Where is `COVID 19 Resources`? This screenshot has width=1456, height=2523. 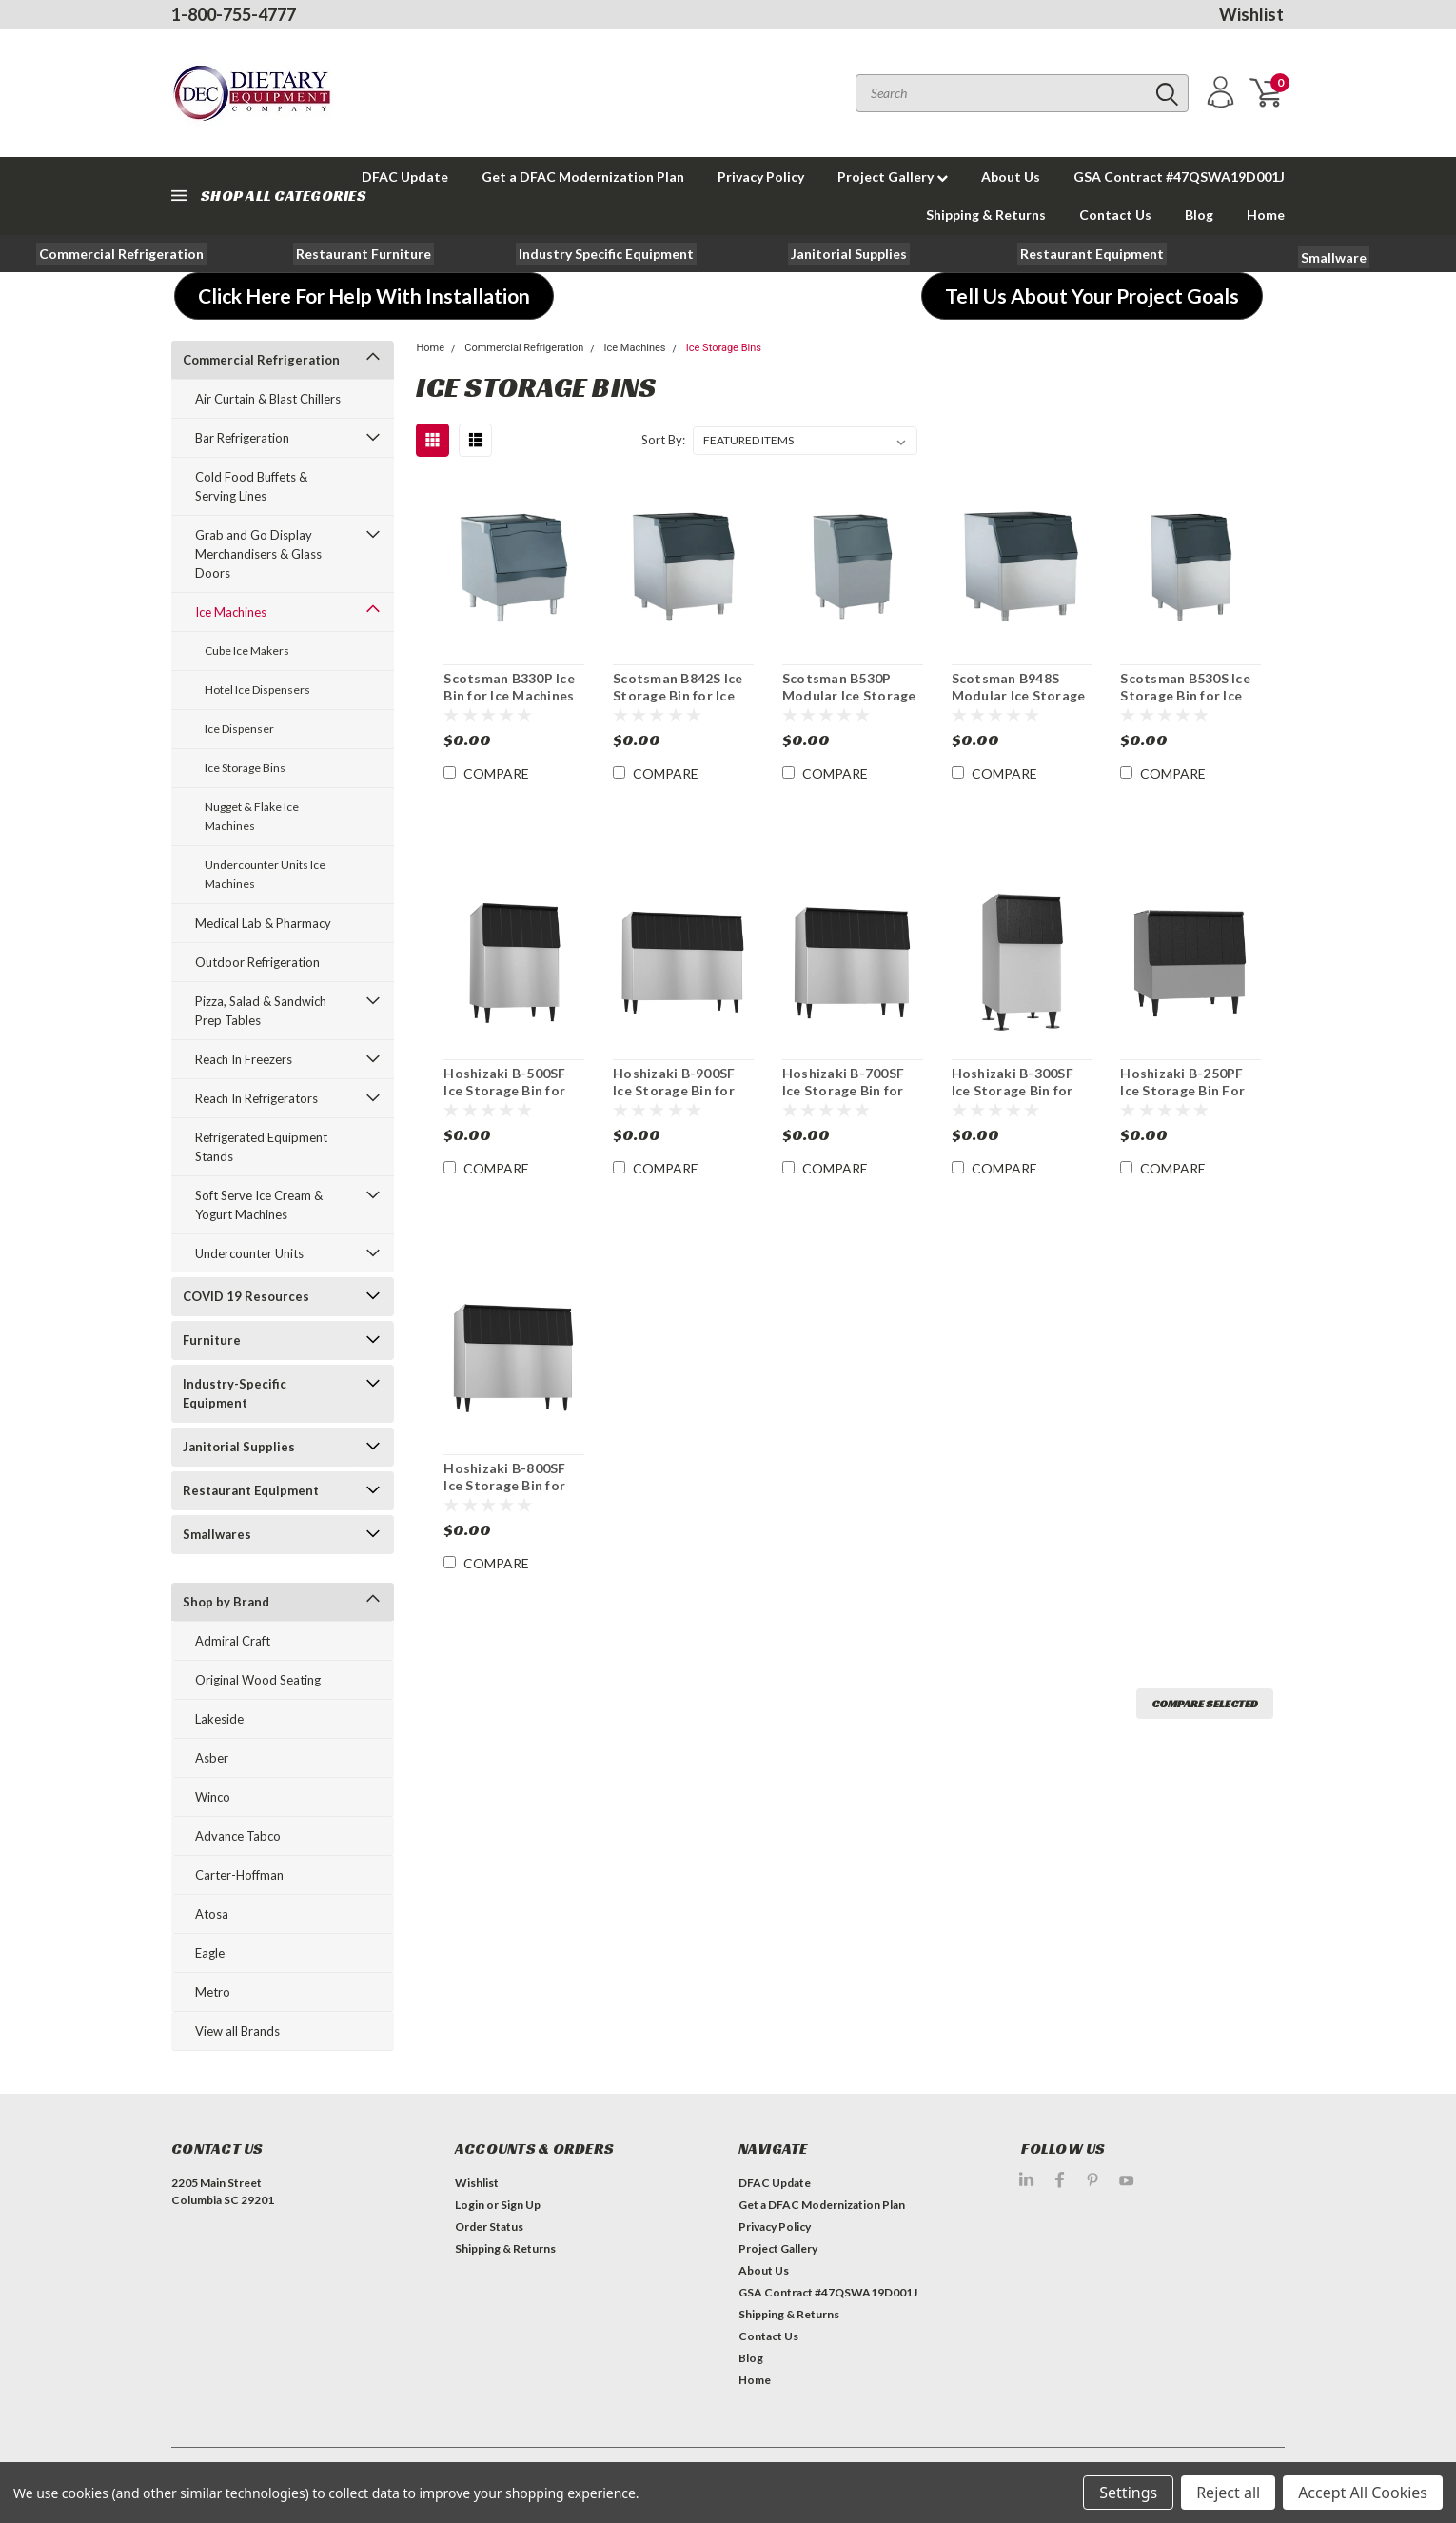 COVID 19 Resources is located at coordinates (246, 1296).